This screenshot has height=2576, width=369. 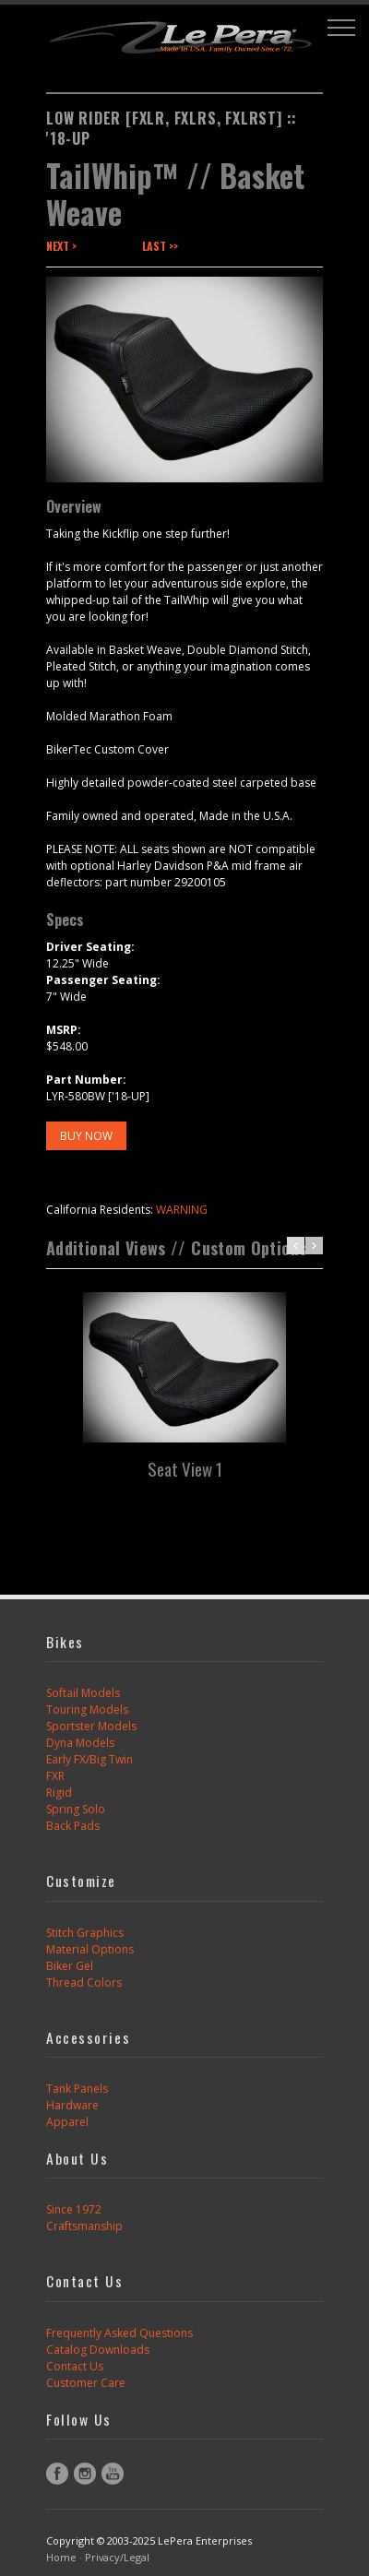 I want to click on Spring Solo, so click(x=75, y=1809).